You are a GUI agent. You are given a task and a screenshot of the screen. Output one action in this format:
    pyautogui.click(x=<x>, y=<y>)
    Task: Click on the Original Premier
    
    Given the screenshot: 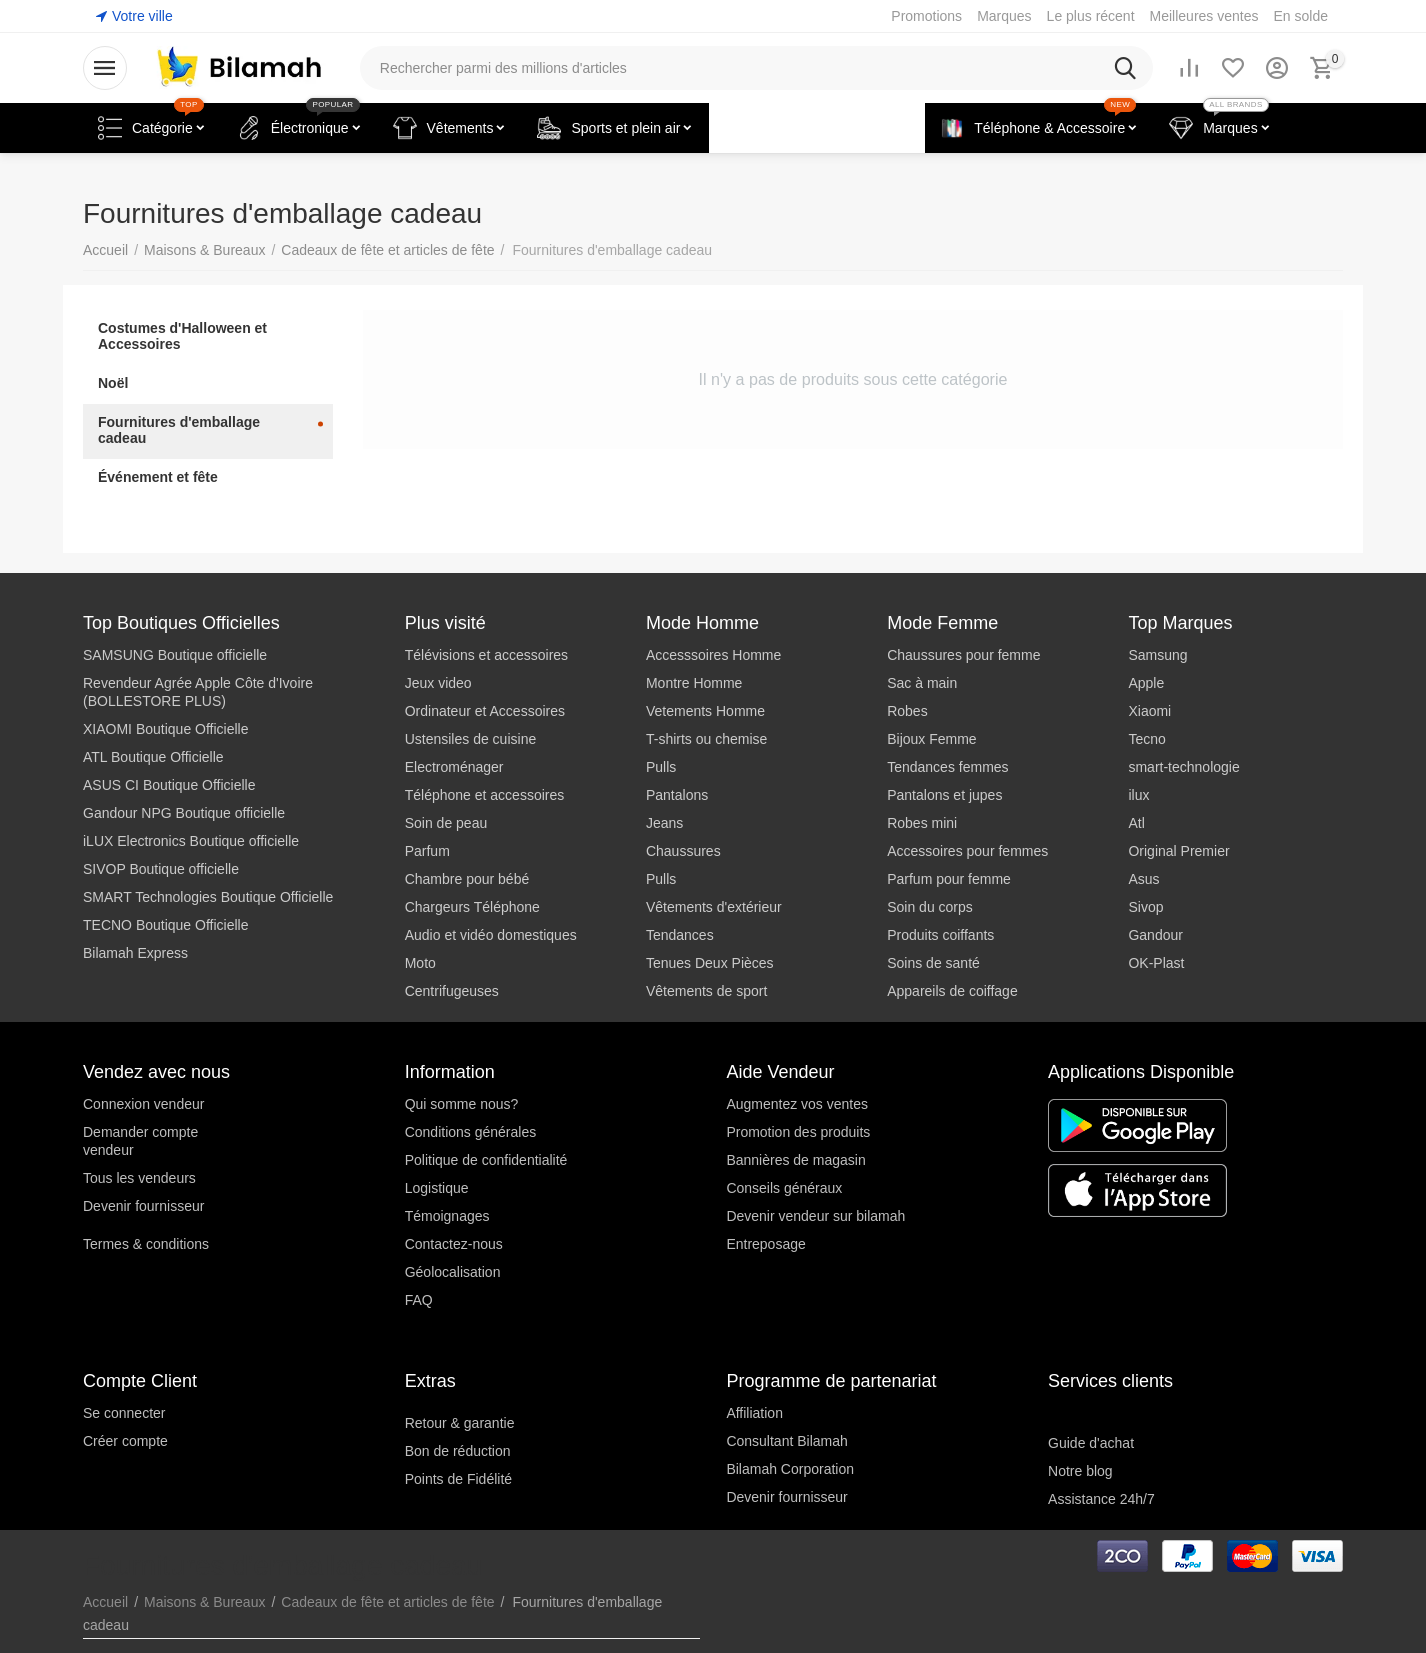 What is the action you would take?
    pyautogui.click(x=1178, y=851)
    